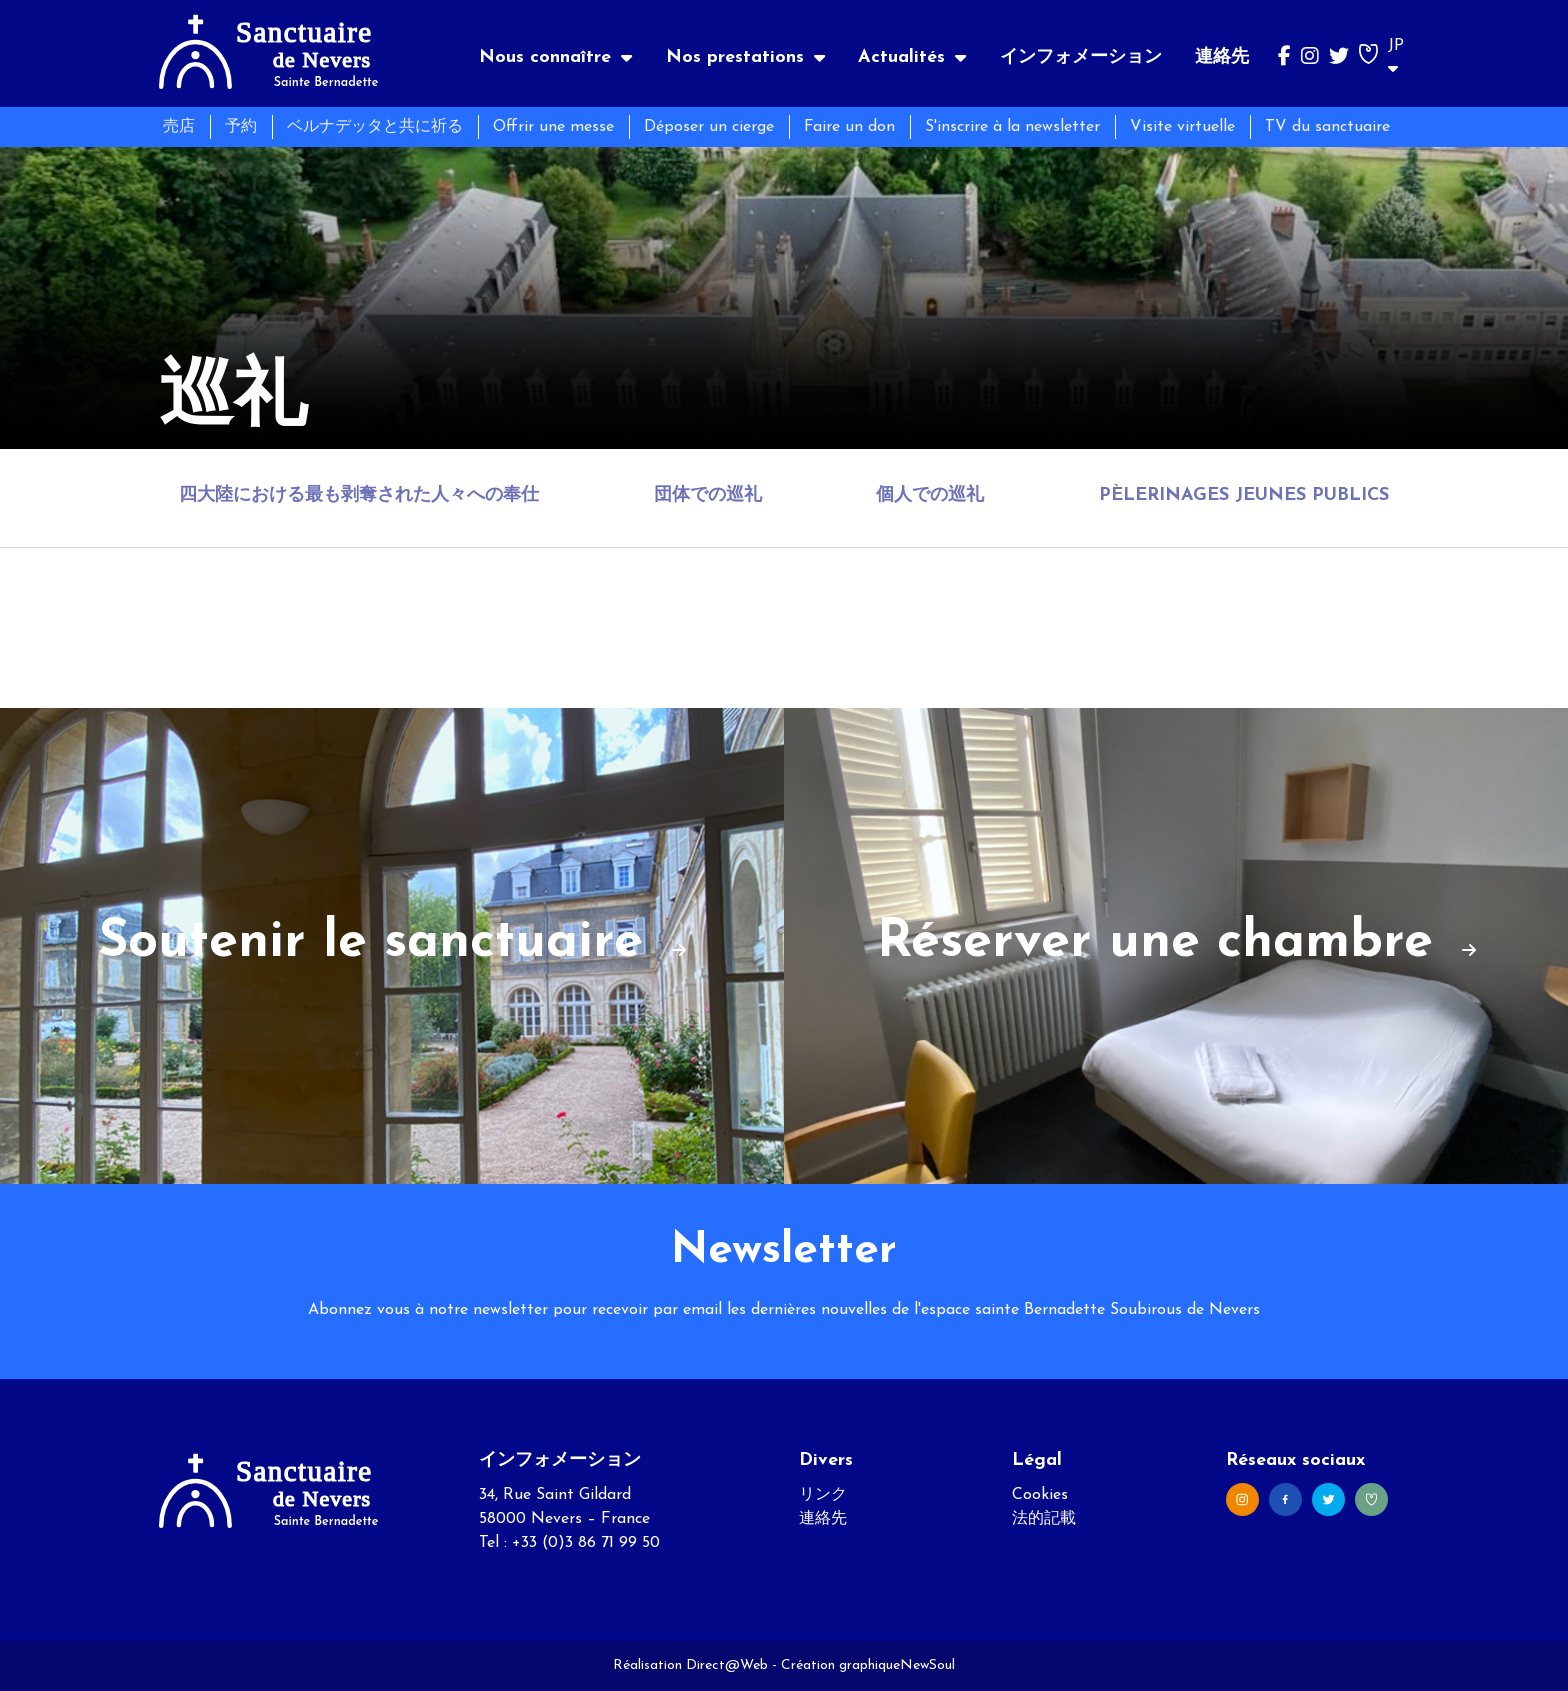 This screenshot has width=1568, height=1691. I want to click on Cookies, so click(1040, 1495).